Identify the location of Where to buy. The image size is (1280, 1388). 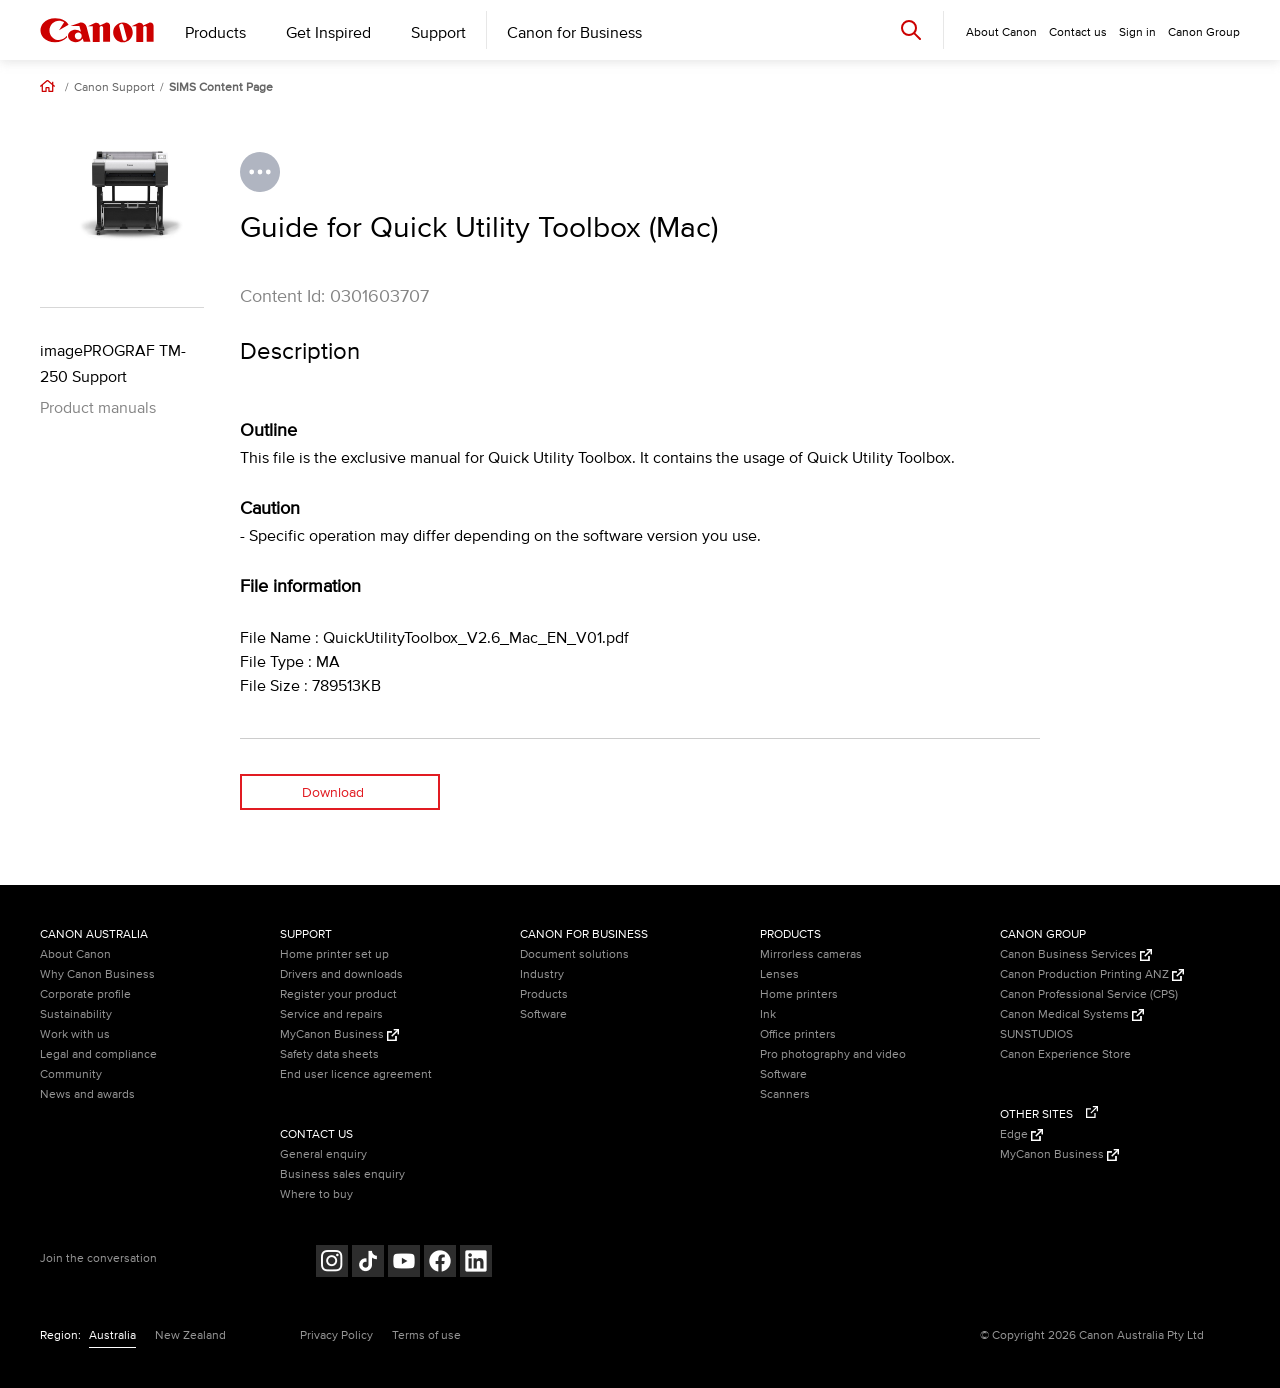
(316, 1194).